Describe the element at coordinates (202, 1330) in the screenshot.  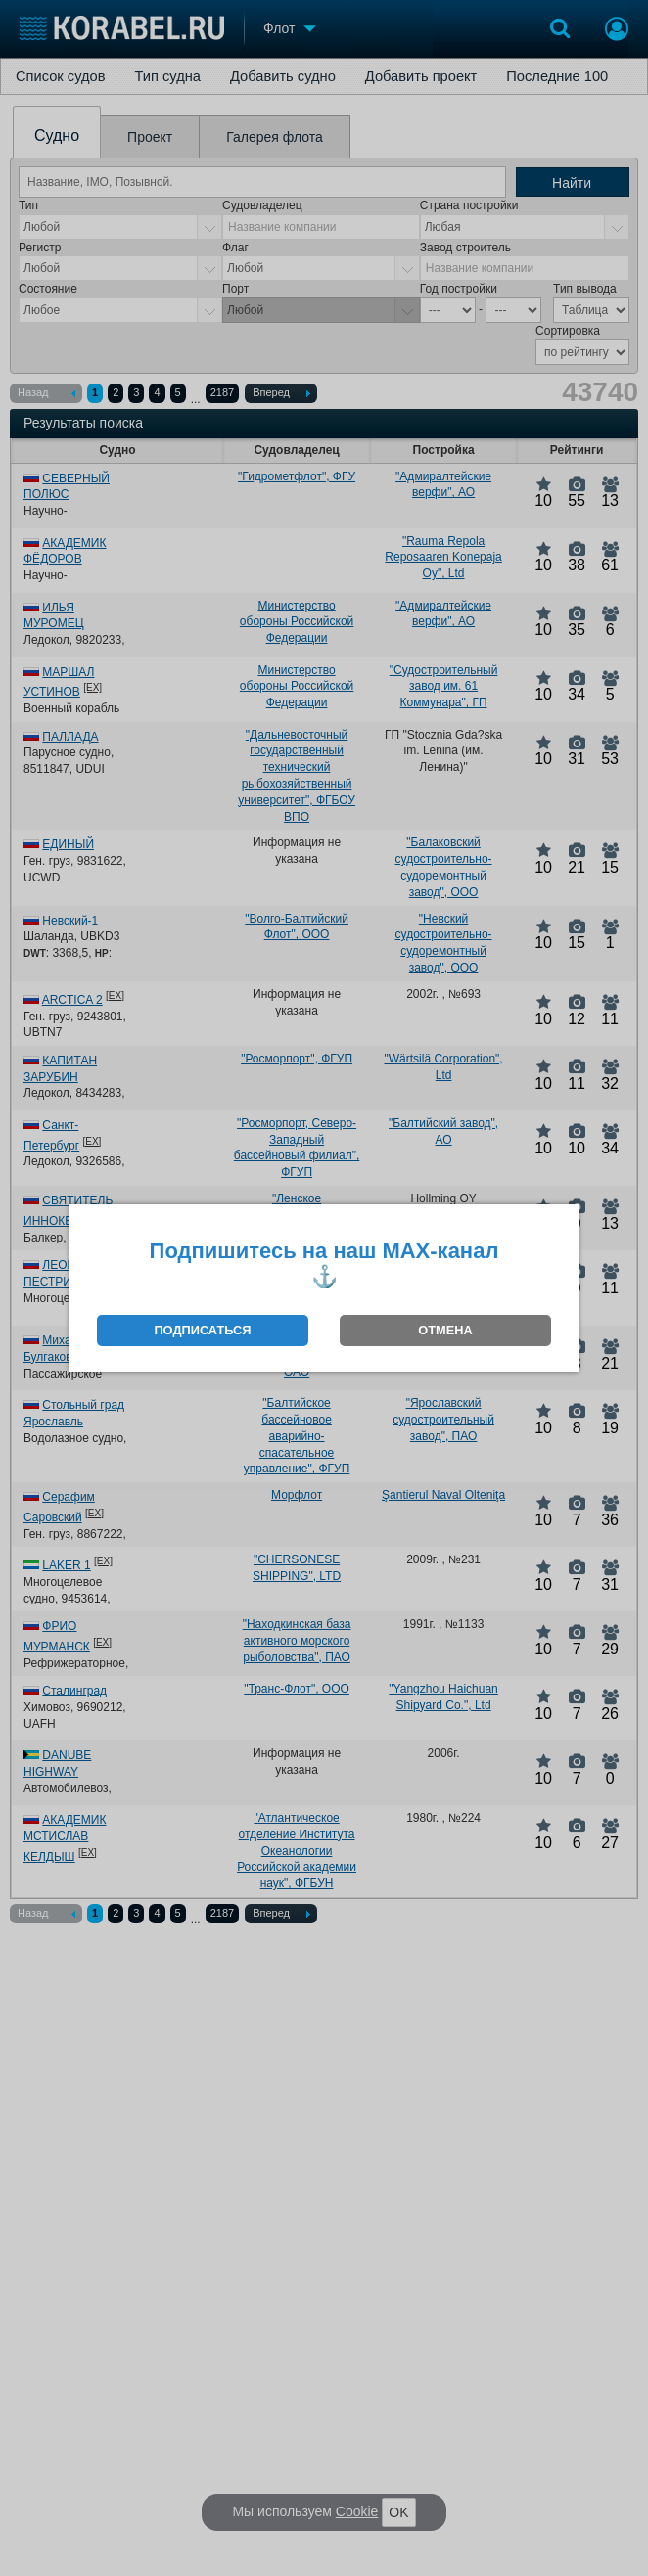
I see `ПОДПИСАТЬСЯ` at that location.